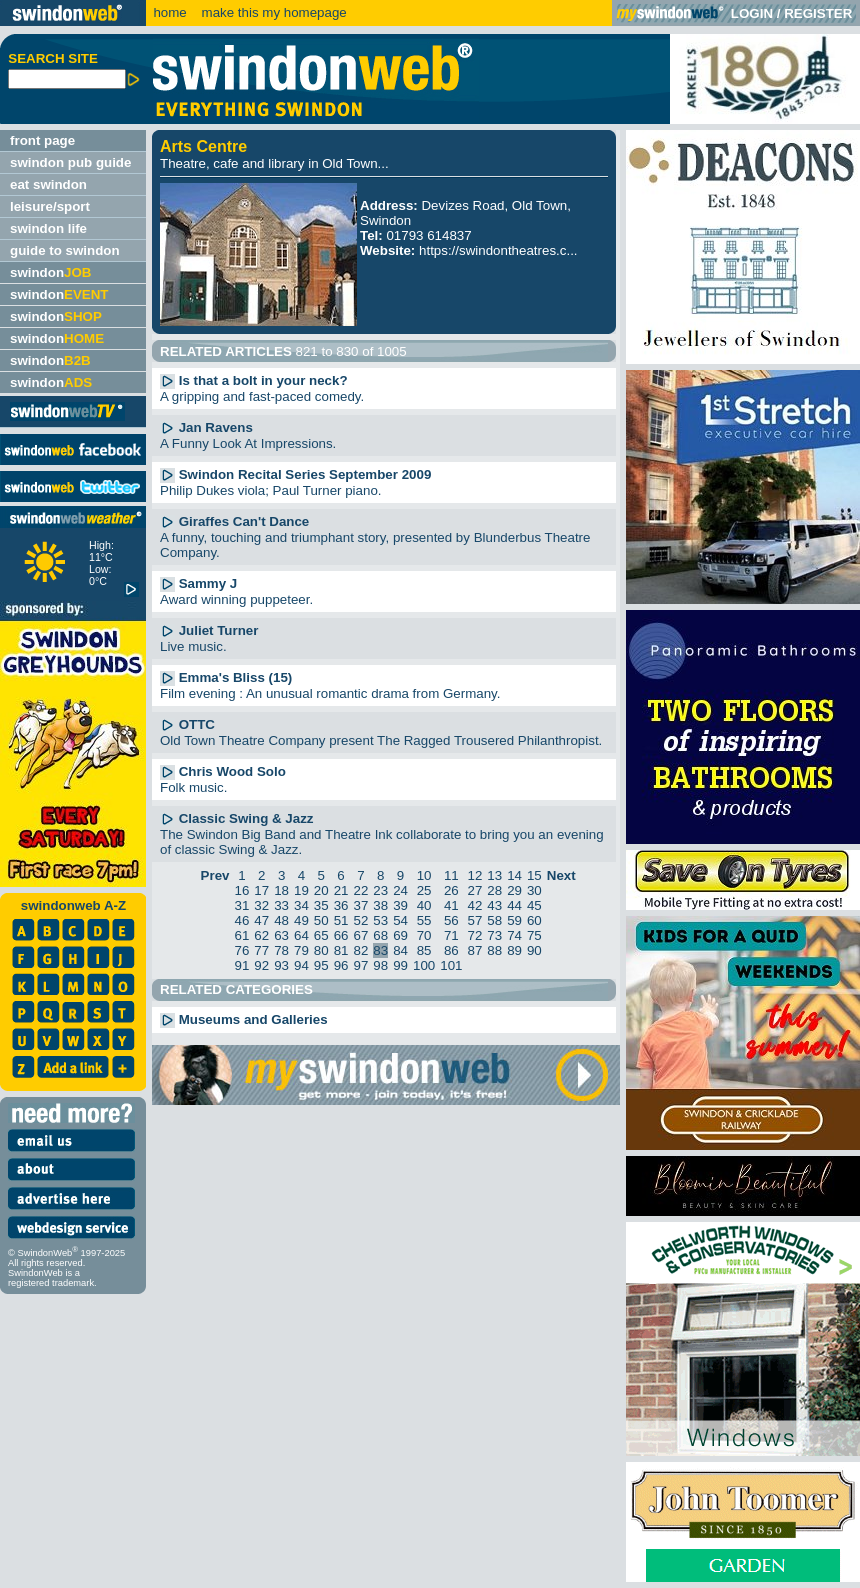 This screenshot has height=1588, width=860. What do you see at coordinates (341, 905) in the screenshot?
I see `36` at bounding box center [341, 905].